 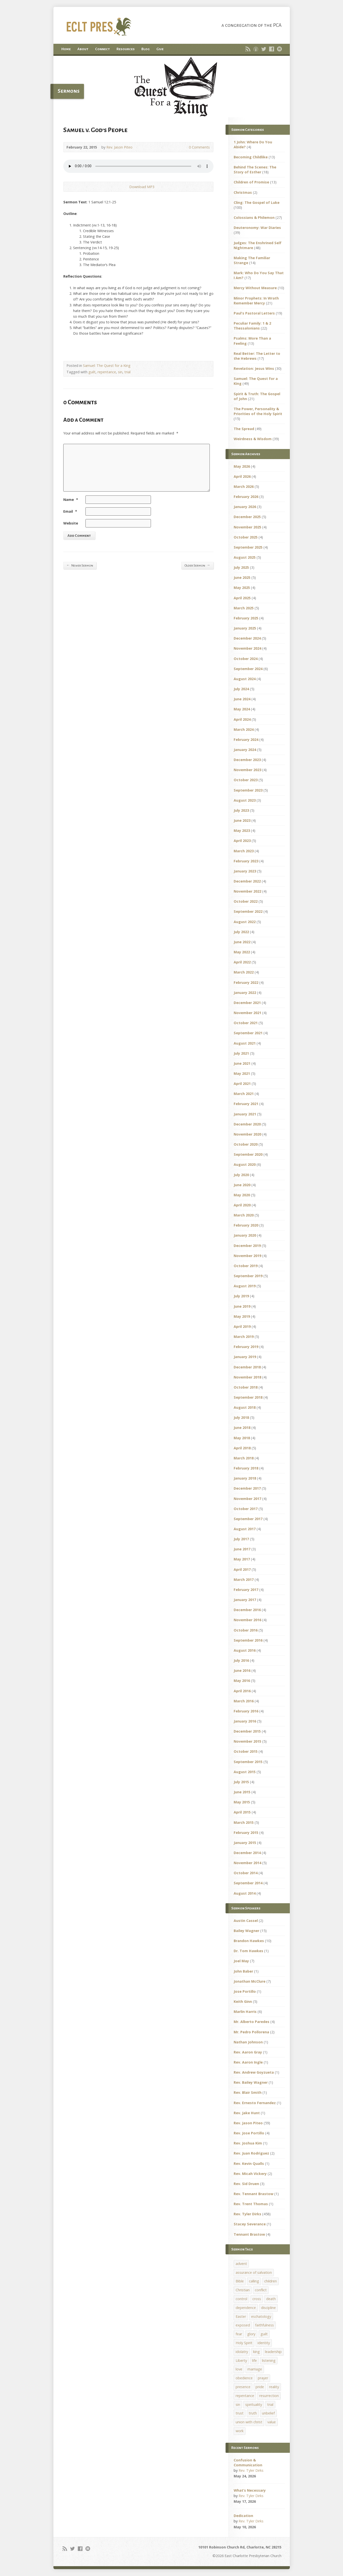 What do you see at coordinates (241, 1417) in the screenshot?
I see `July 2018` at bounding box center [241, 1417].